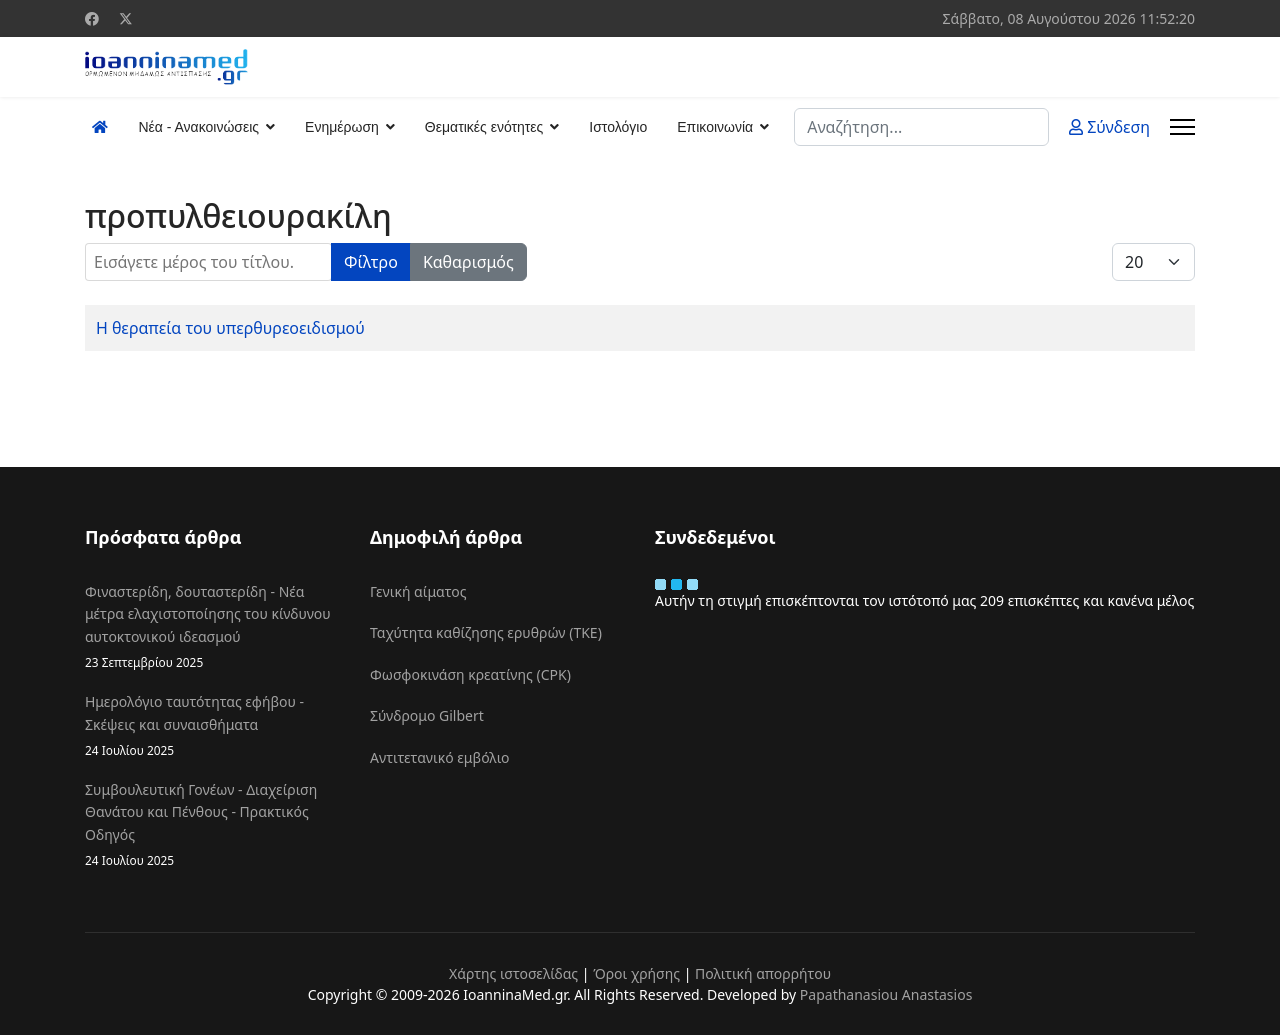  What do you see at coordinates (763, 973) in the screenshot?
I see `Πολιτική απορρήτου` at bounding box center [763, 973].